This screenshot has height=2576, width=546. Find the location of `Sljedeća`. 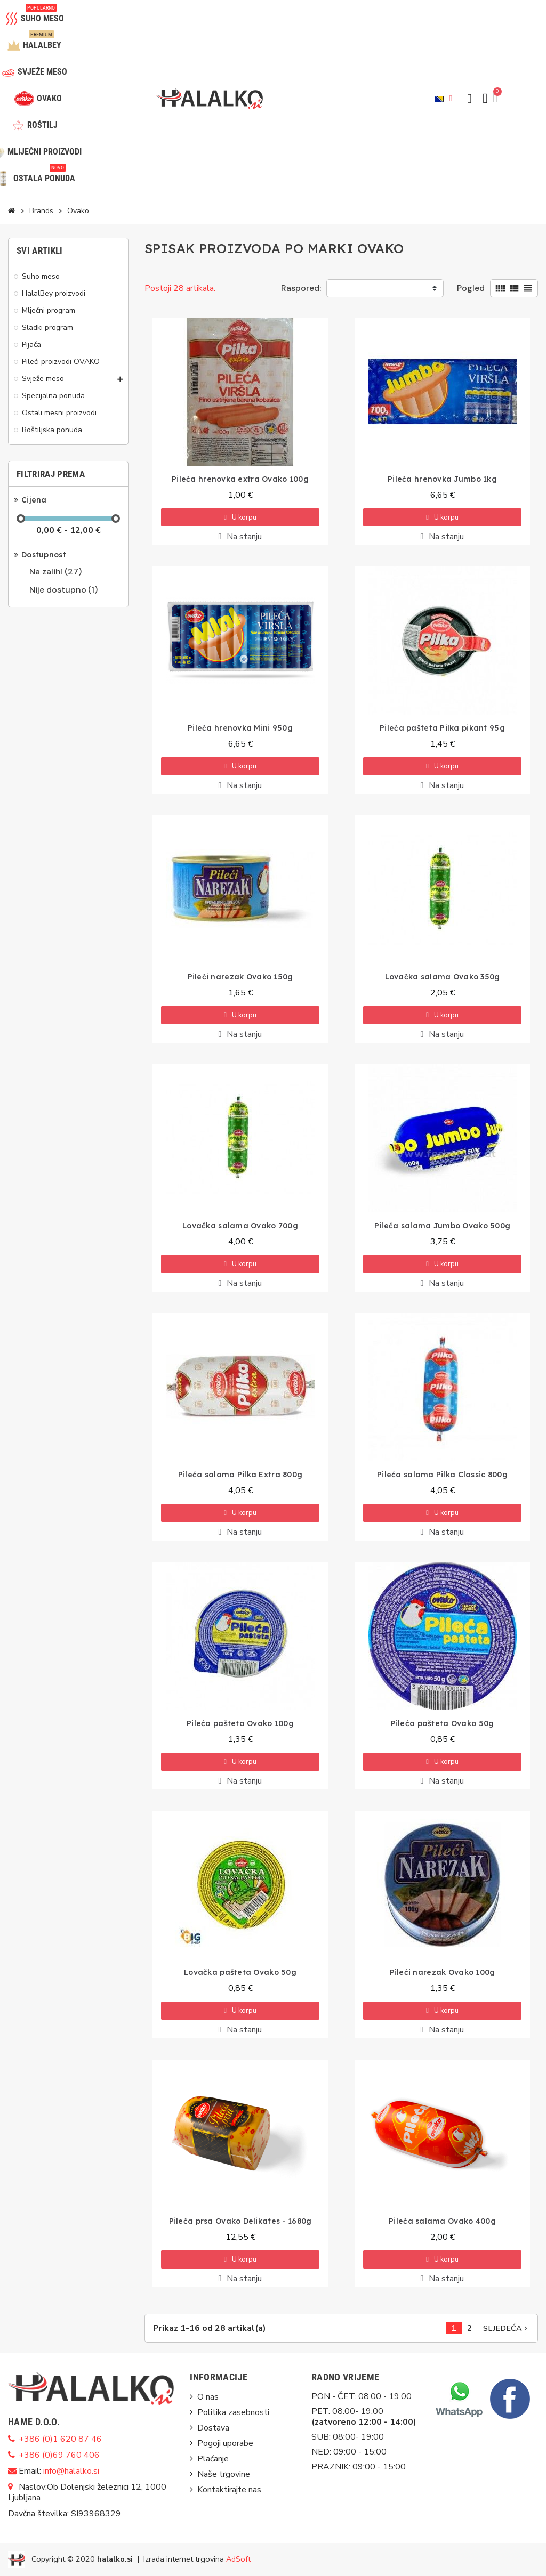

Sljedeća is located at coordinates (506, 2328).